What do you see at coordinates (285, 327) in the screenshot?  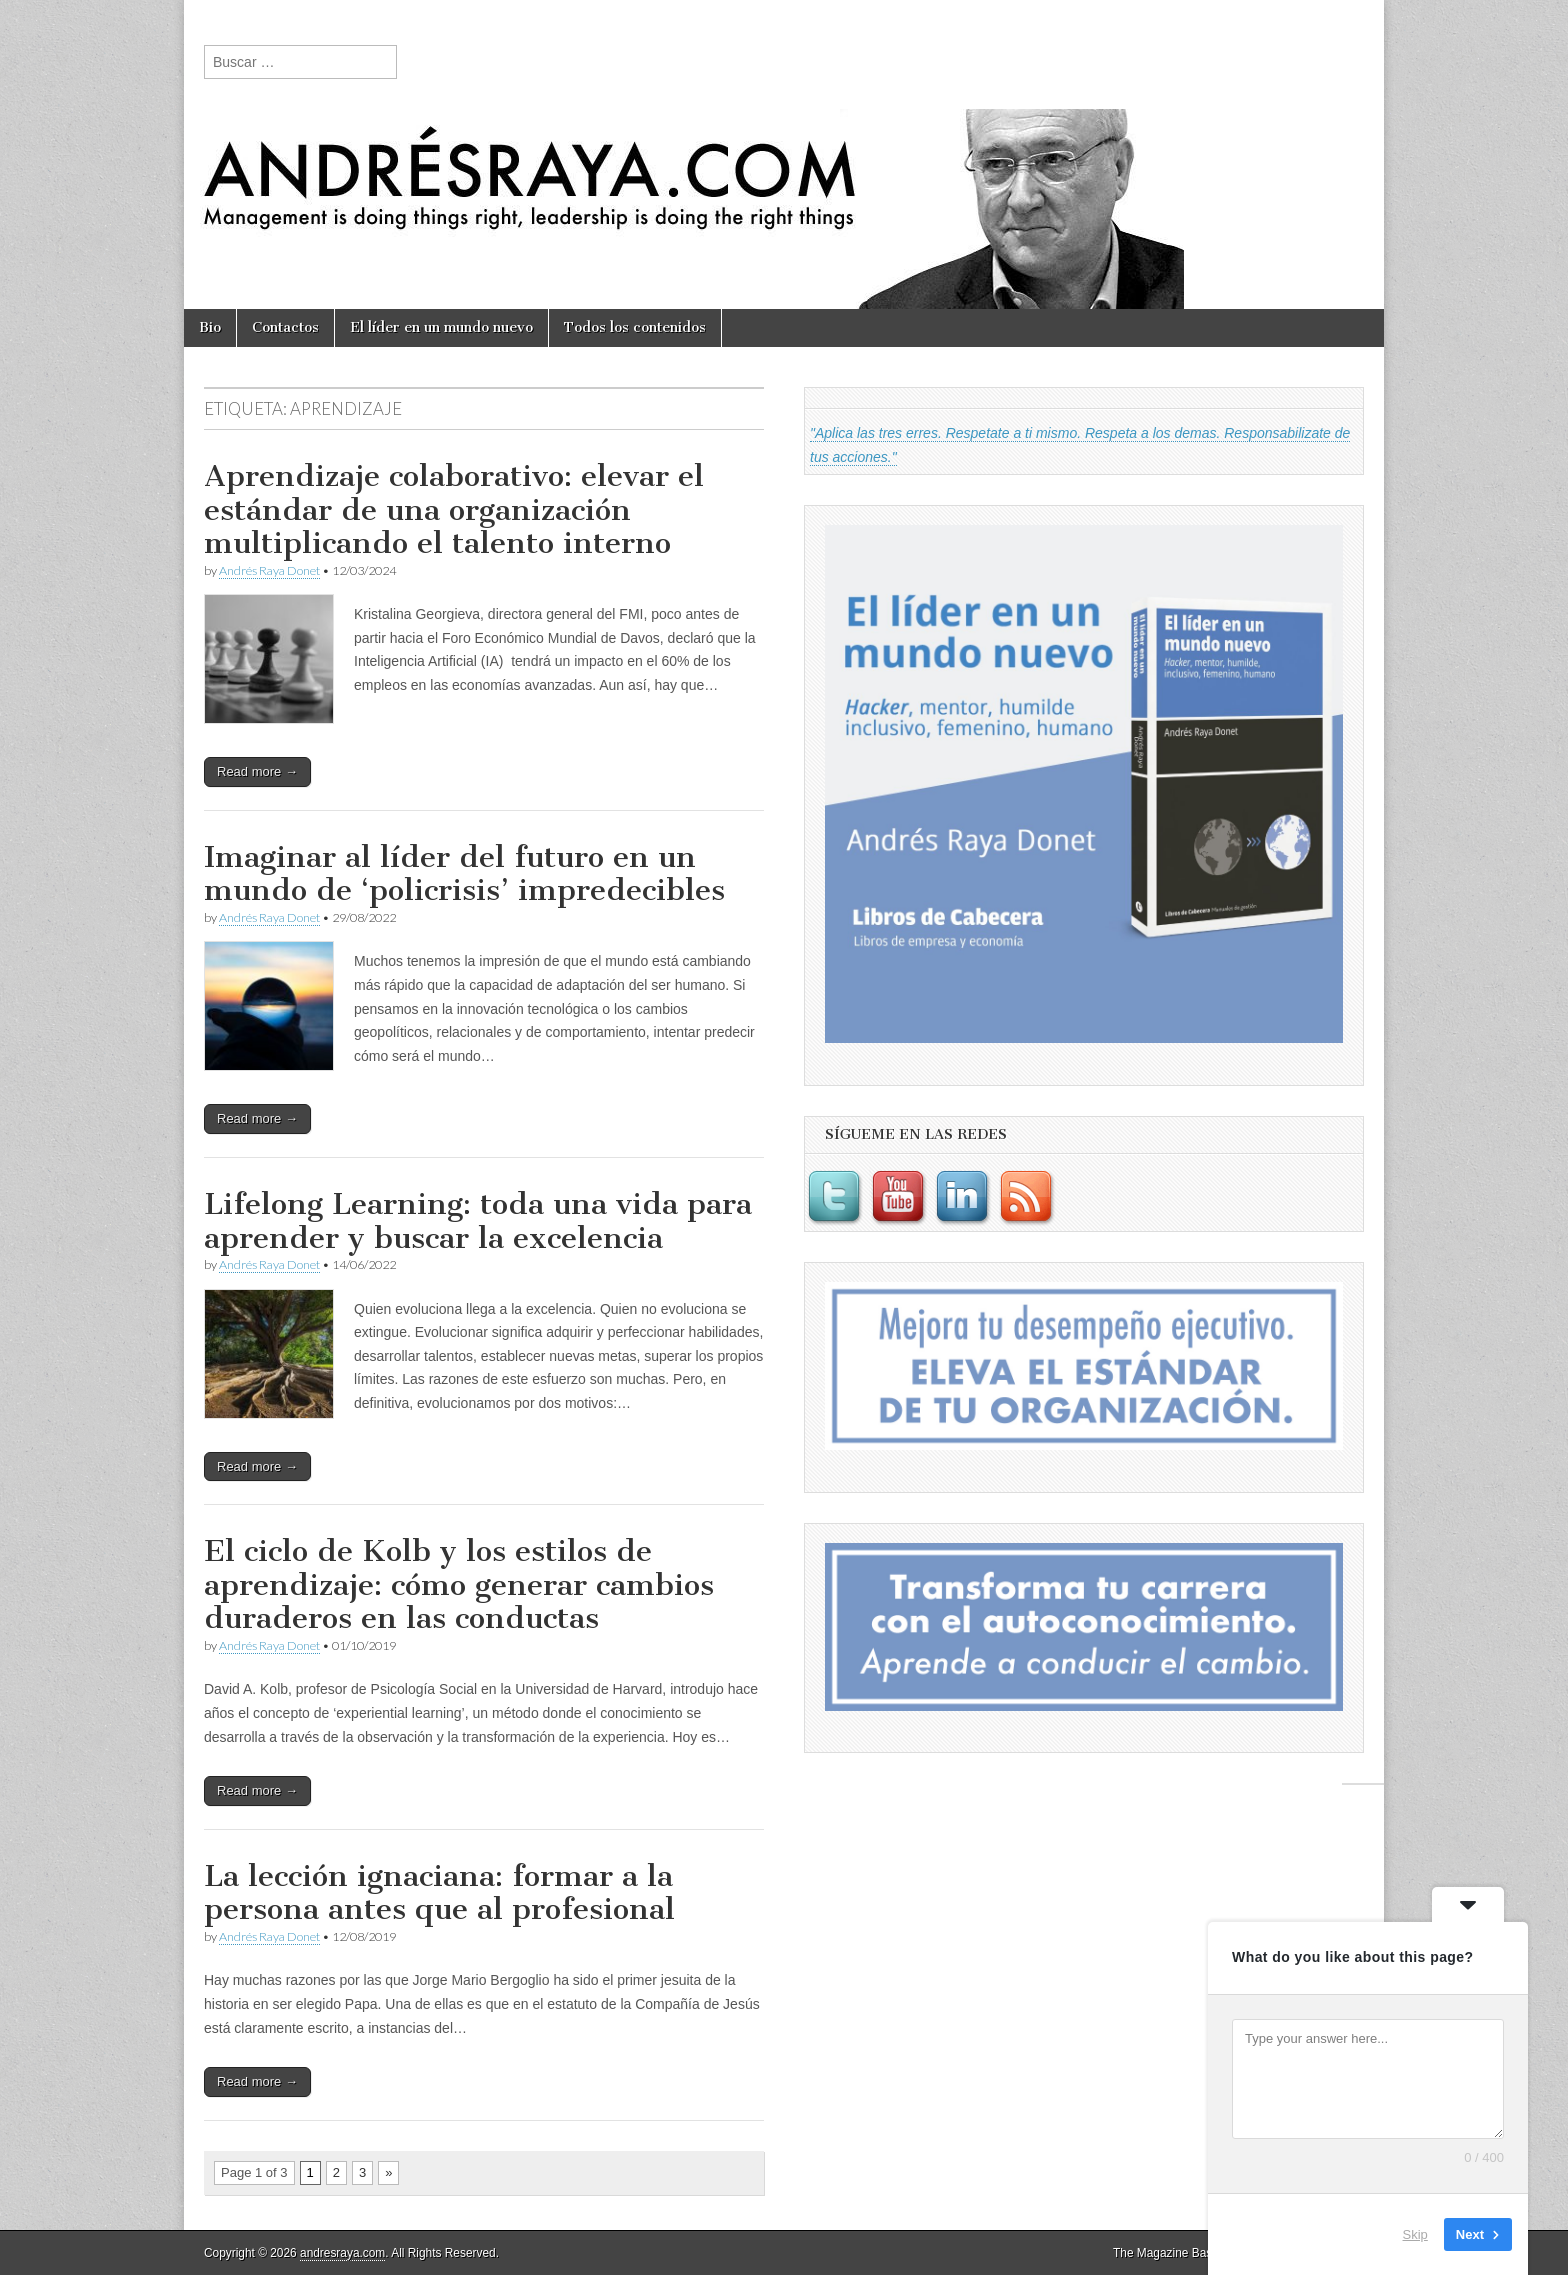 I see `Contactos` at bounding box center [285, 327].